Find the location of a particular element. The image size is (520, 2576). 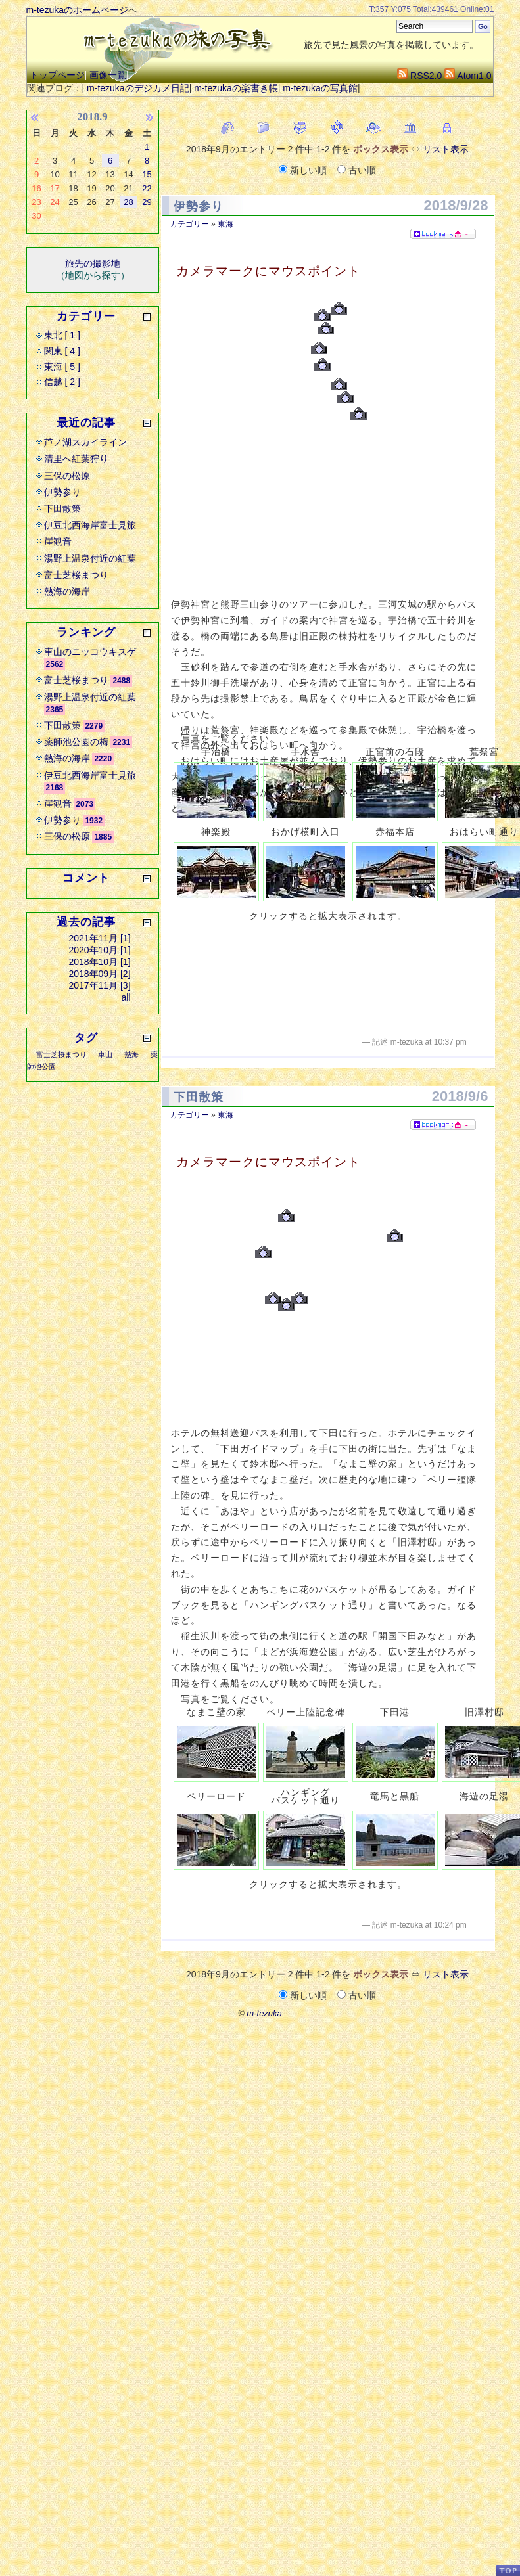

東海 [ 5 ] is located at coordinates (62, 366).